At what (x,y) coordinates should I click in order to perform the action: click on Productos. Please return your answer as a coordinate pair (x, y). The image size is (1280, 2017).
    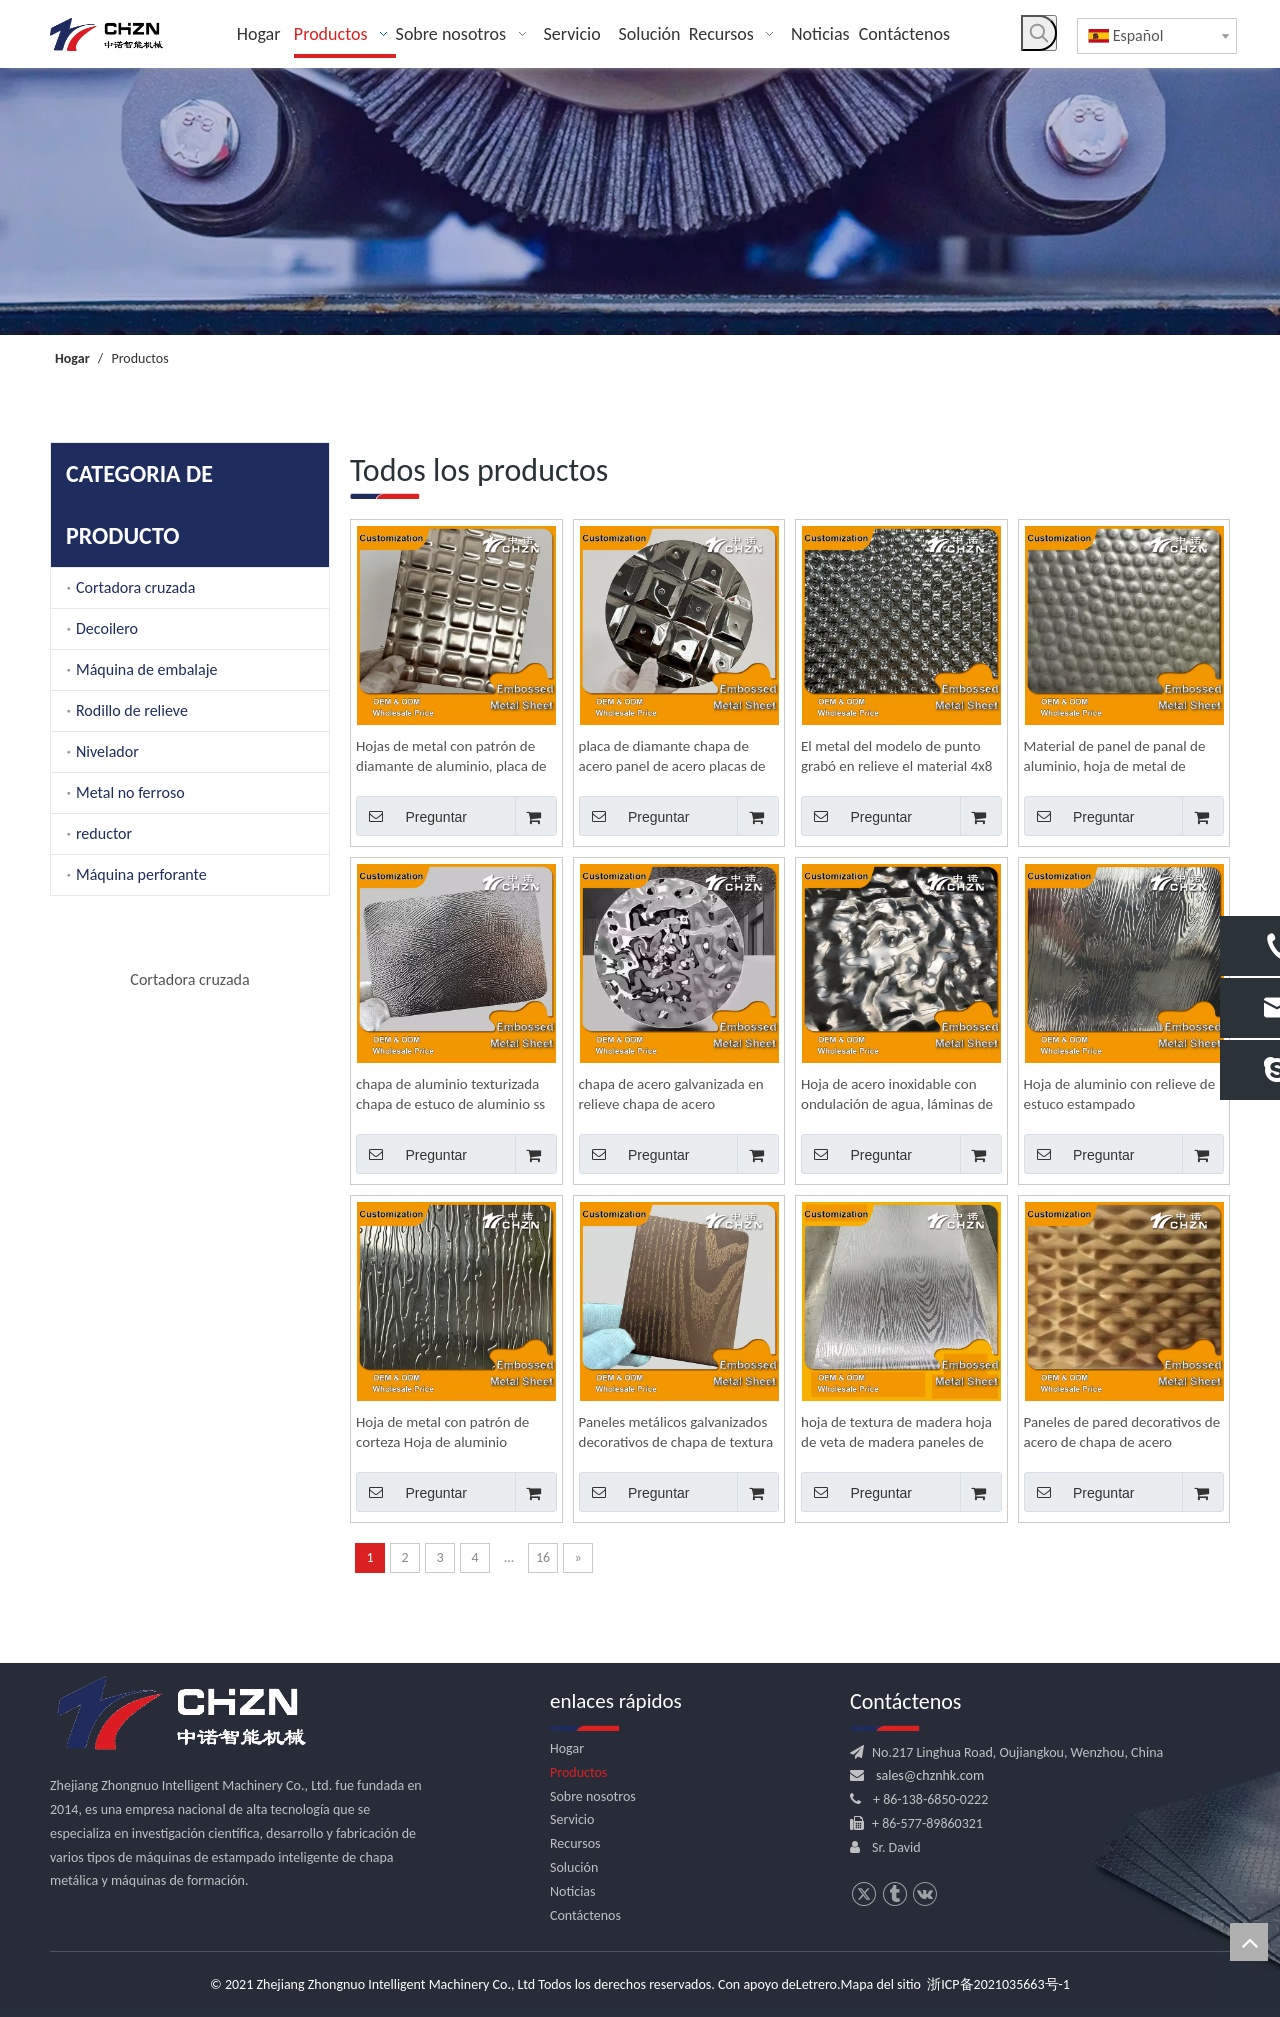
    Looking at the image, I should click on (578, 1772).